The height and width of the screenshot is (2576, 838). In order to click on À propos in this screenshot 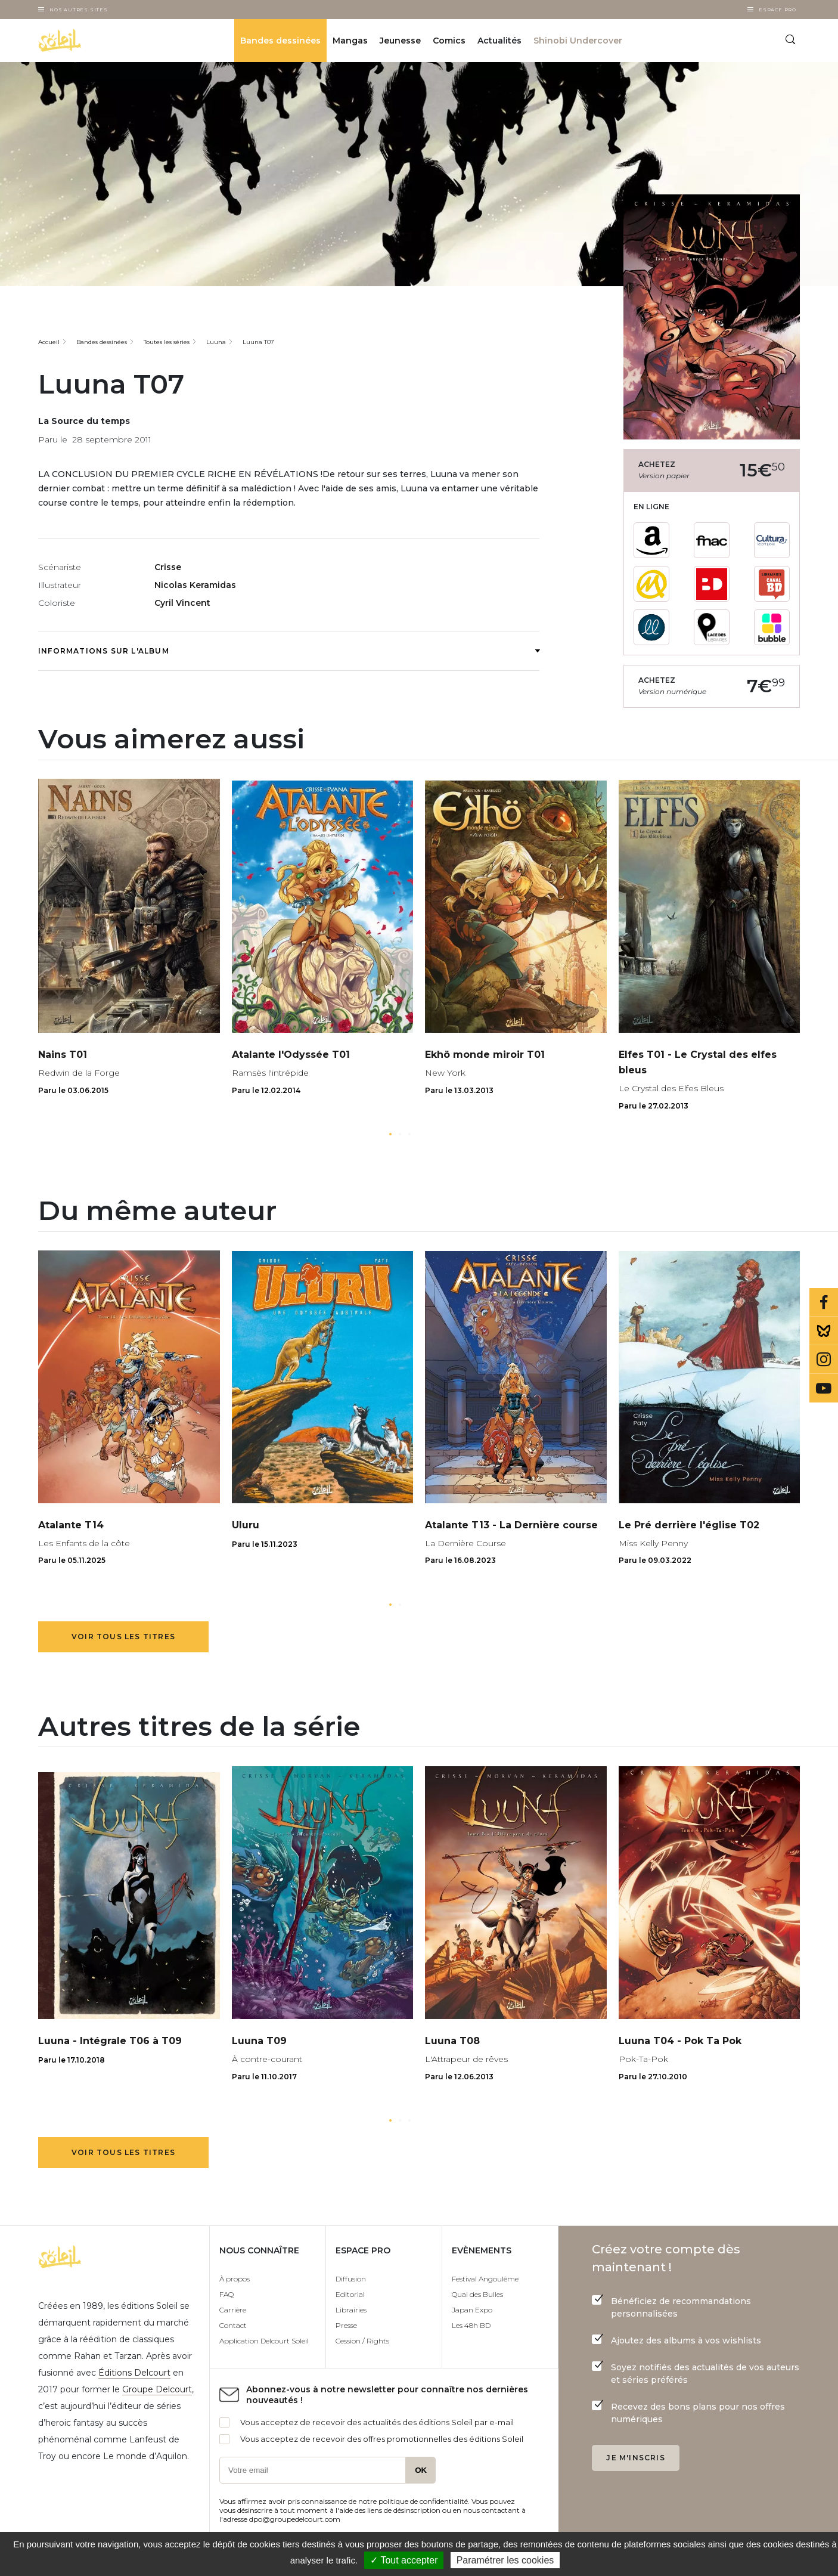, I will do `click(234, 2278)`.